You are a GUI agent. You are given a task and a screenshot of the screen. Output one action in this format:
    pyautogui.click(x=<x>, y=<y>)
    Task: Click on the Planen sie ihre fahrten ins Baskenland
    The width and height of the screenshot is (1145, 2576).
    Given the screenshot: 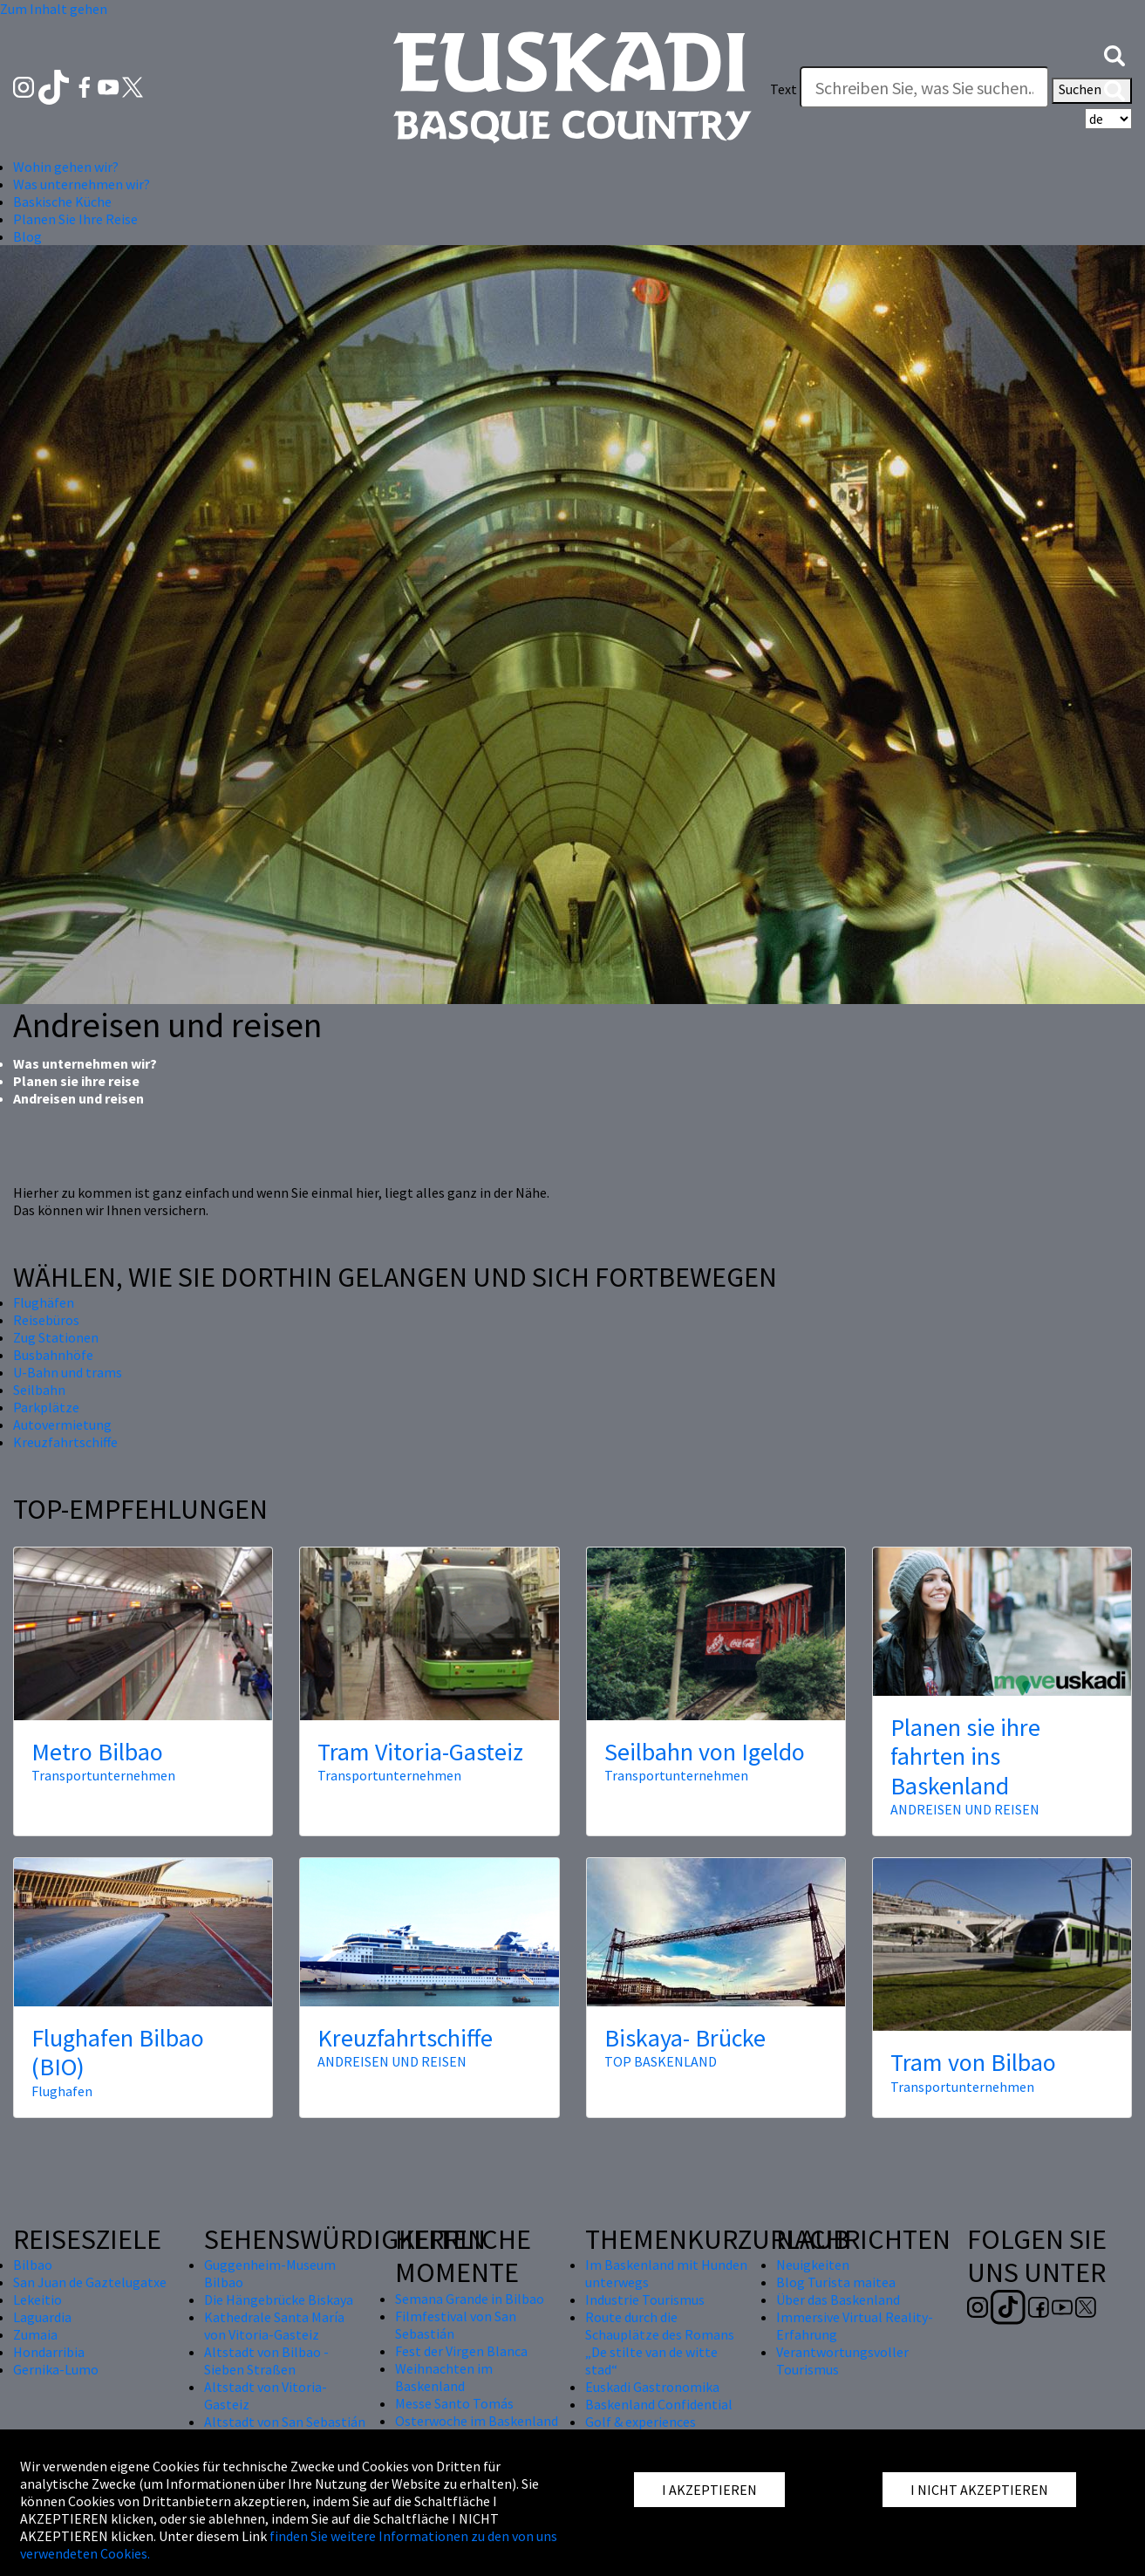 What is the action you would take?
    pyautogui.click(x=965, y=1756)
    